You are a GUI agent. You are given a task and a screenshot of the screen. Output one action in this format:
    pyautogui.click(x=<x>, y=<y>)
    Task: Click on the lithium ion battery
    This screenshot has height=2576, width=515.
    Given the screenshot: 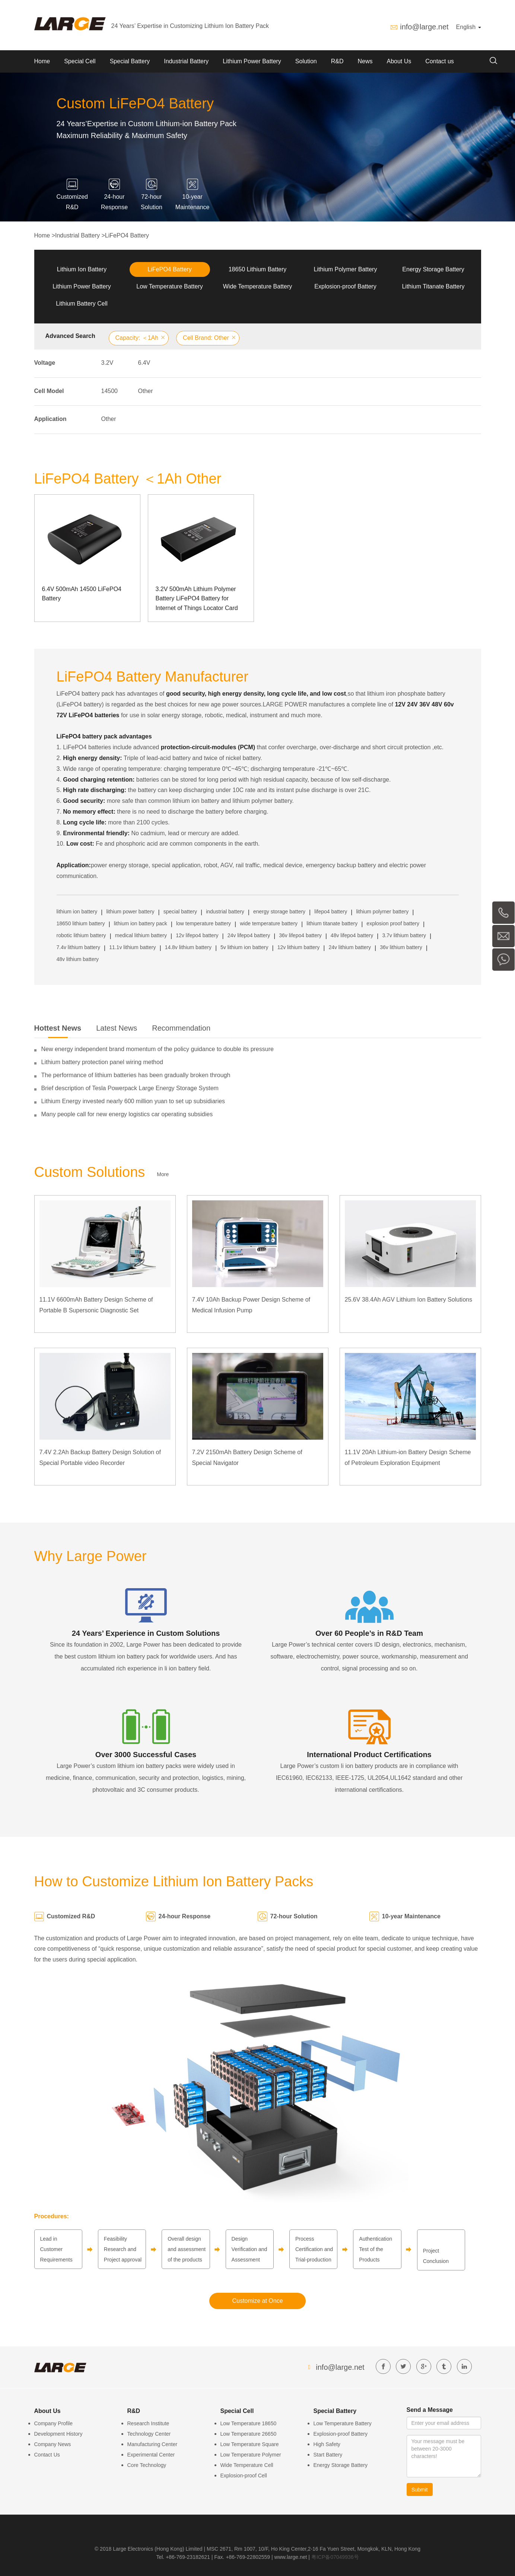 What is the action you would take?
    pyautogui.click(x=77, y=911)
    